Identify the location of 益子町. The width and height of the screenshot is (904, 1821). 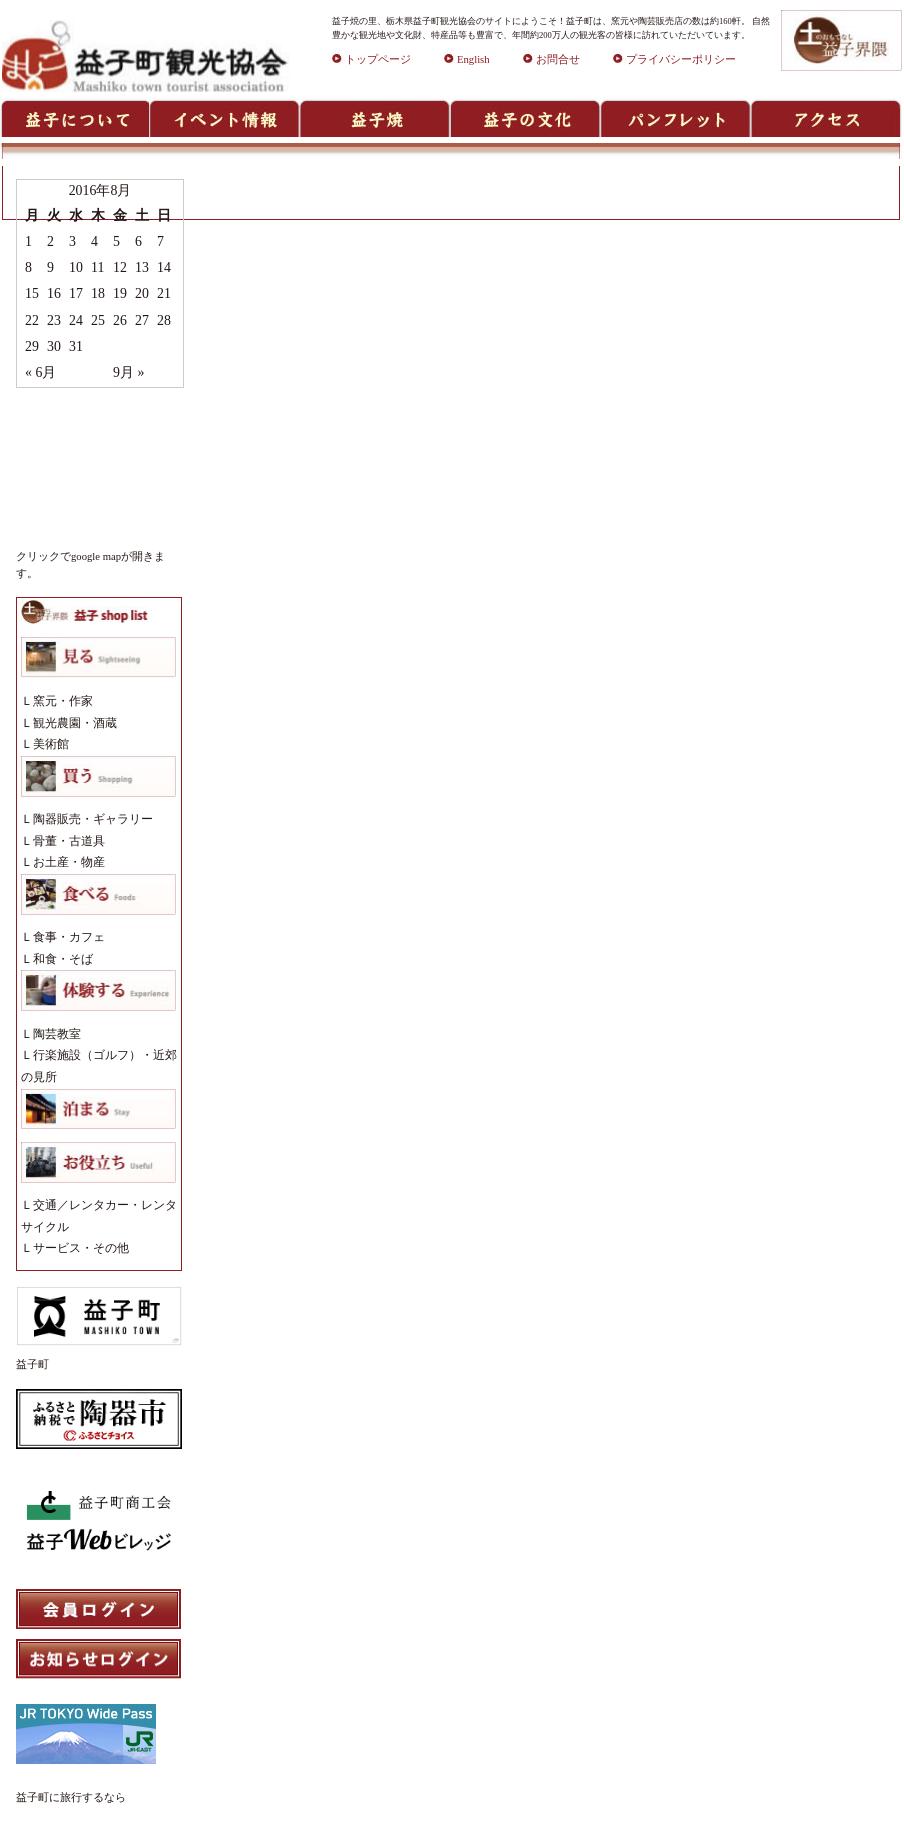
(32, 1364).